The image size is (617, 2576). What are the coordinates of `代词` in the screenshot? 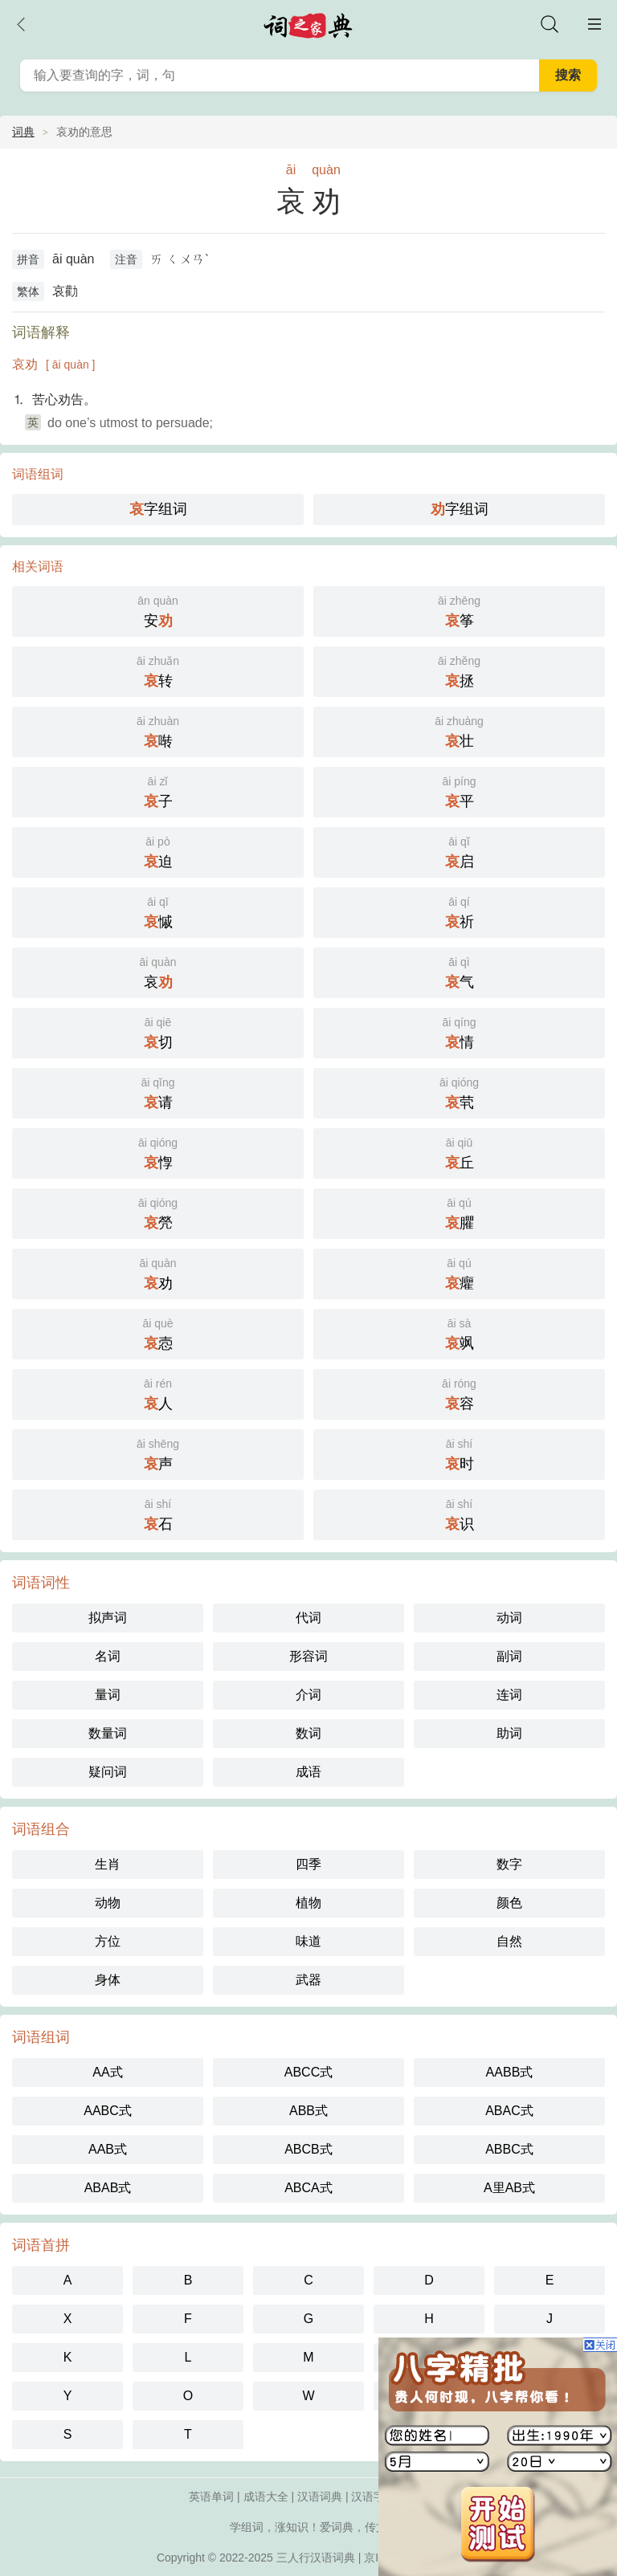 It's located at (308, 1617).